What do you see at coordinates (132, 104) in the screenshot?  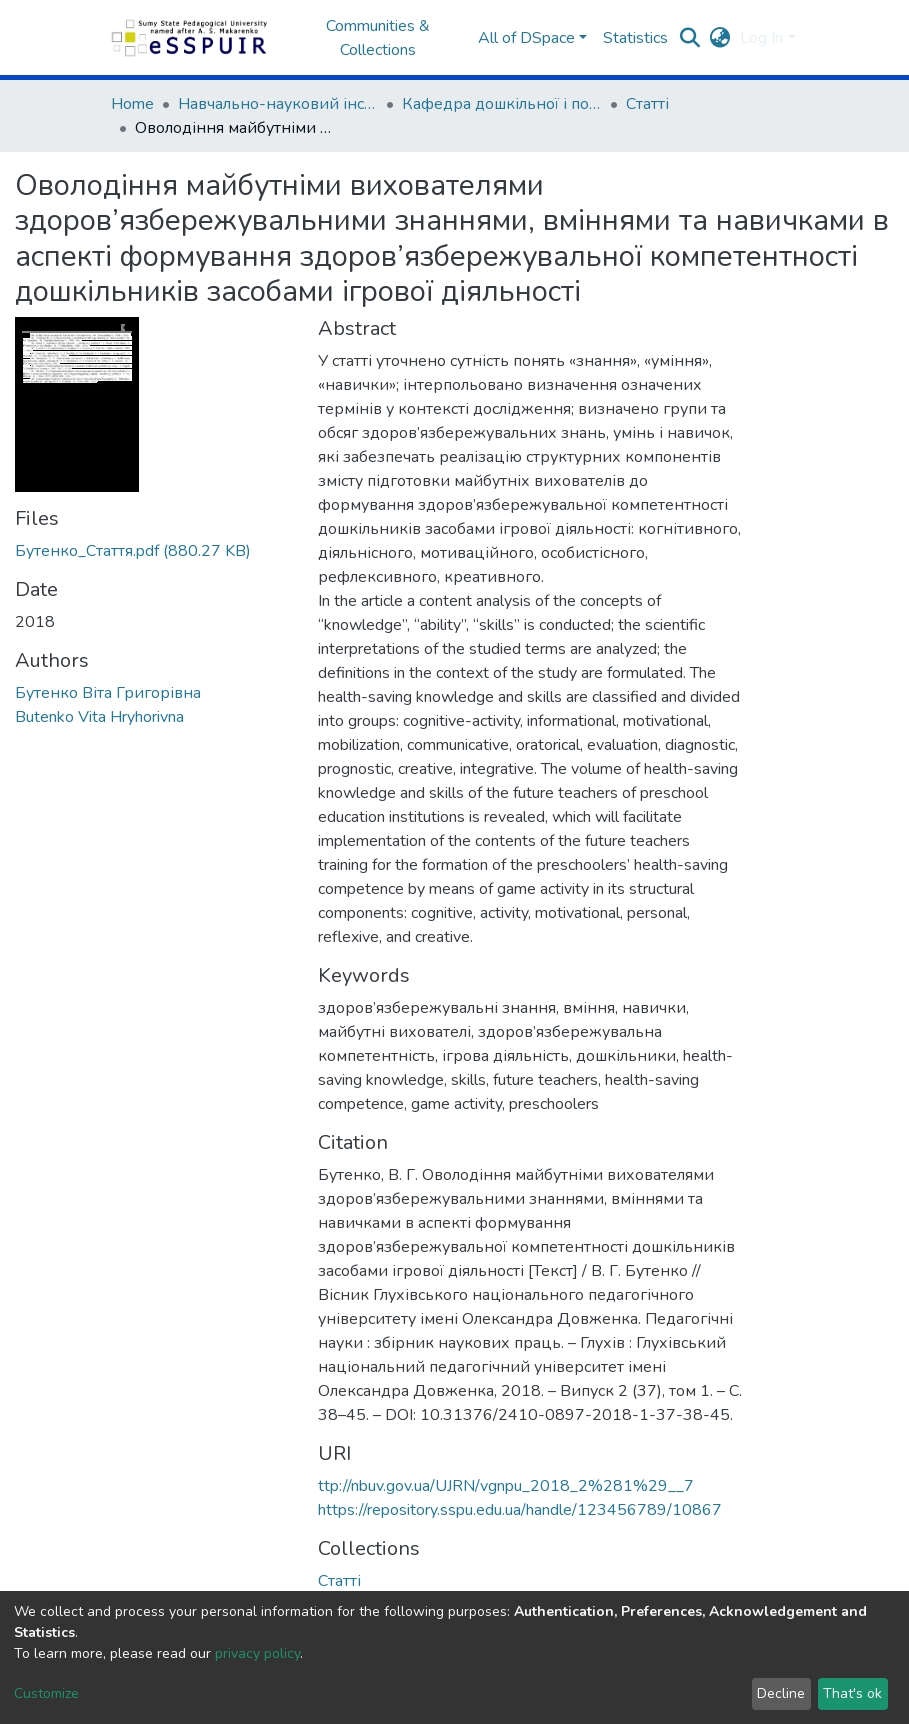 I see `Home` at bounding box center [132, 104].